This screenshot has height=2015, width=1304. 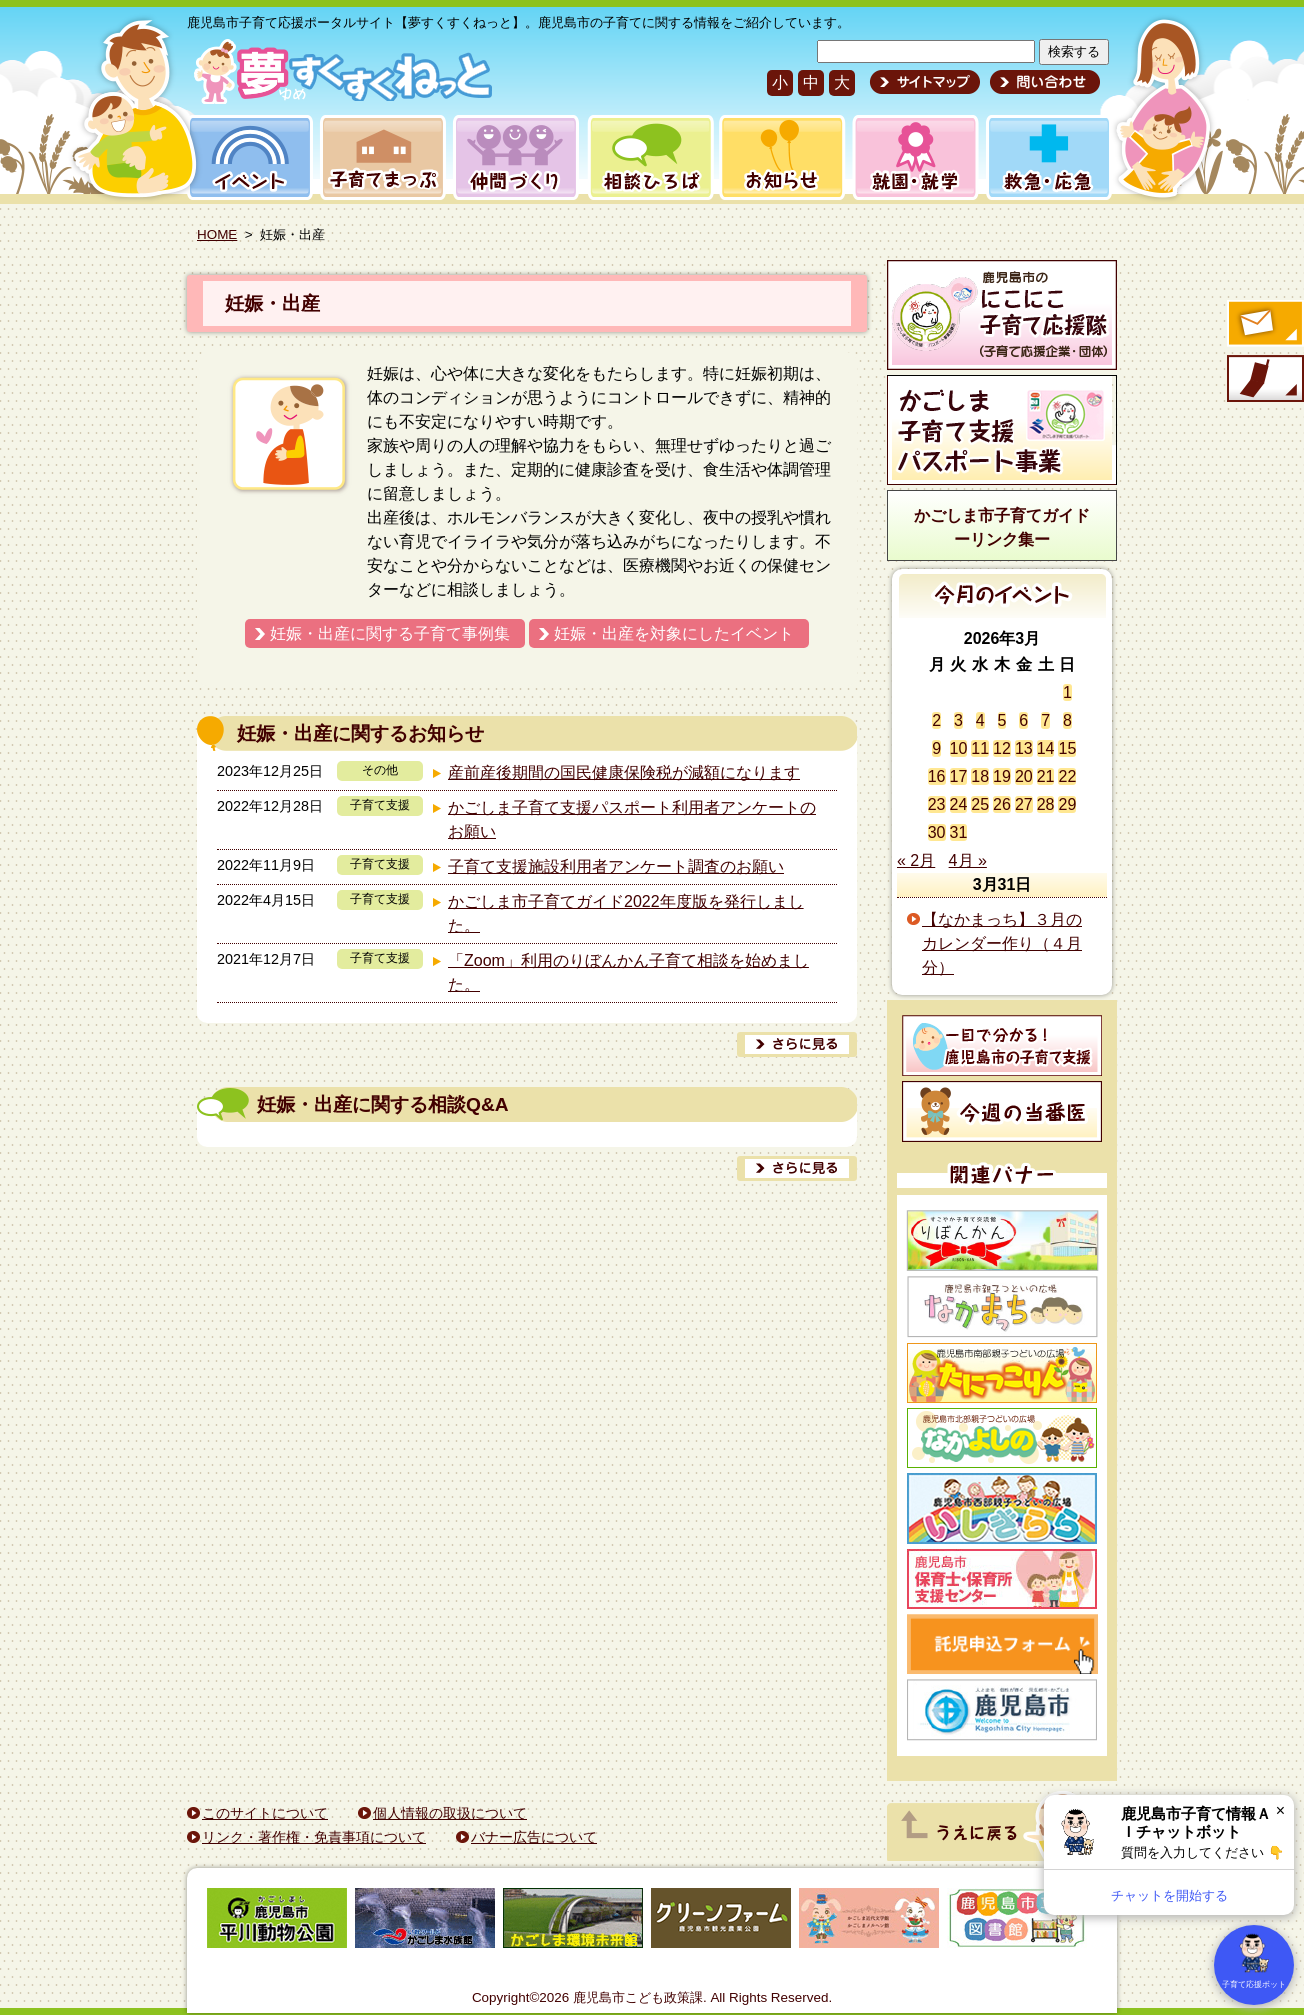 What do you see at coordinates (674, 633) in the screenshot?
I see `妊娠・出産を対象にしたイベント` at bounding box center [674, 633].